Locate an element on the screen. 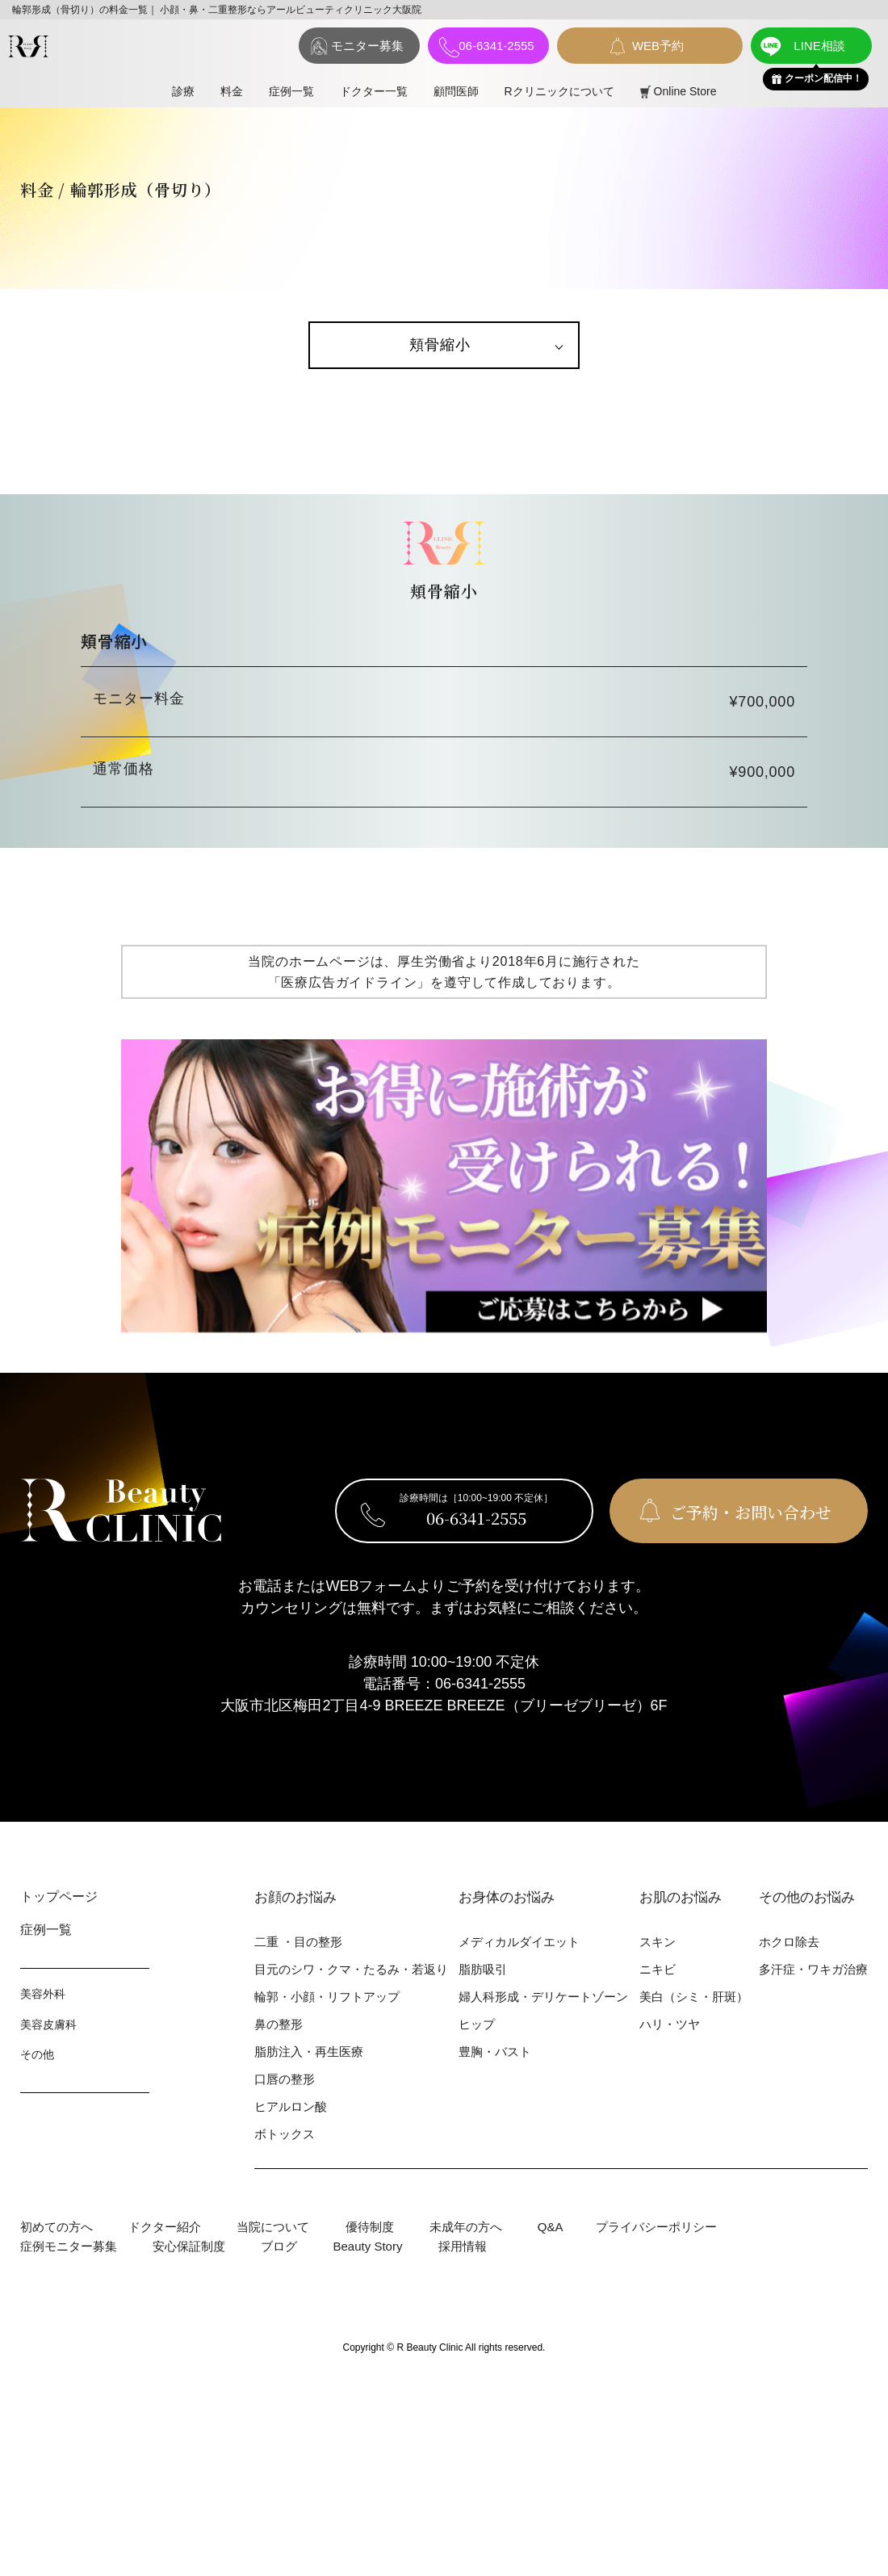  当院について is located at coordinates (273, 2227).